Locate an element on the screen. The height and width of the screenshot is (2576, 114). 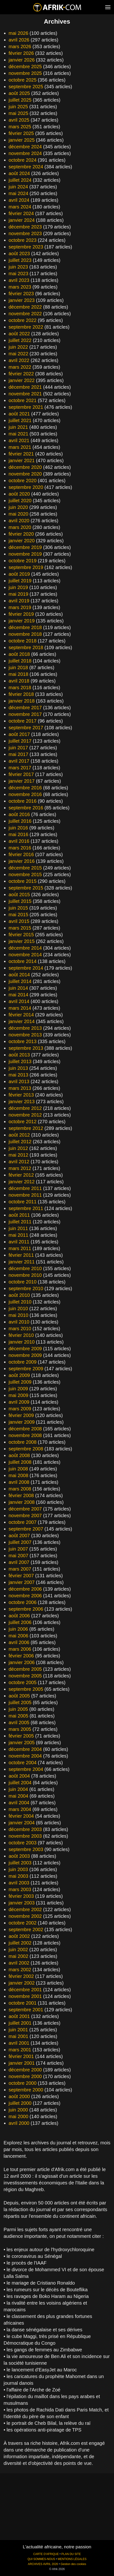
juin 2008 is located at coordinates (18, 1468).